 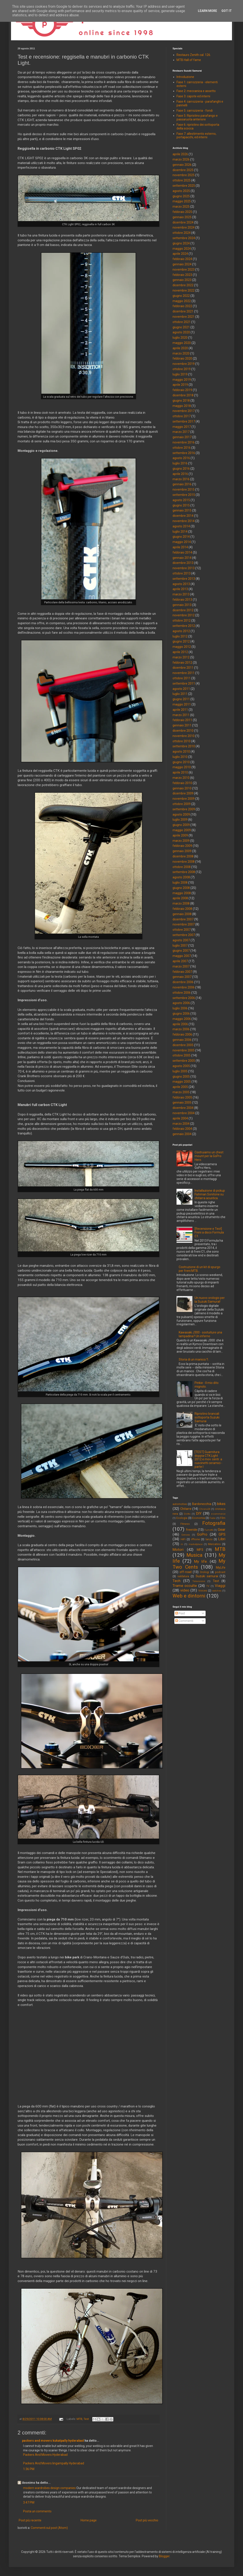 What do you see at coordinates (189, 60) in the screenshot?
I see `MTB Hall of fame` at bounding box center [189, 60].